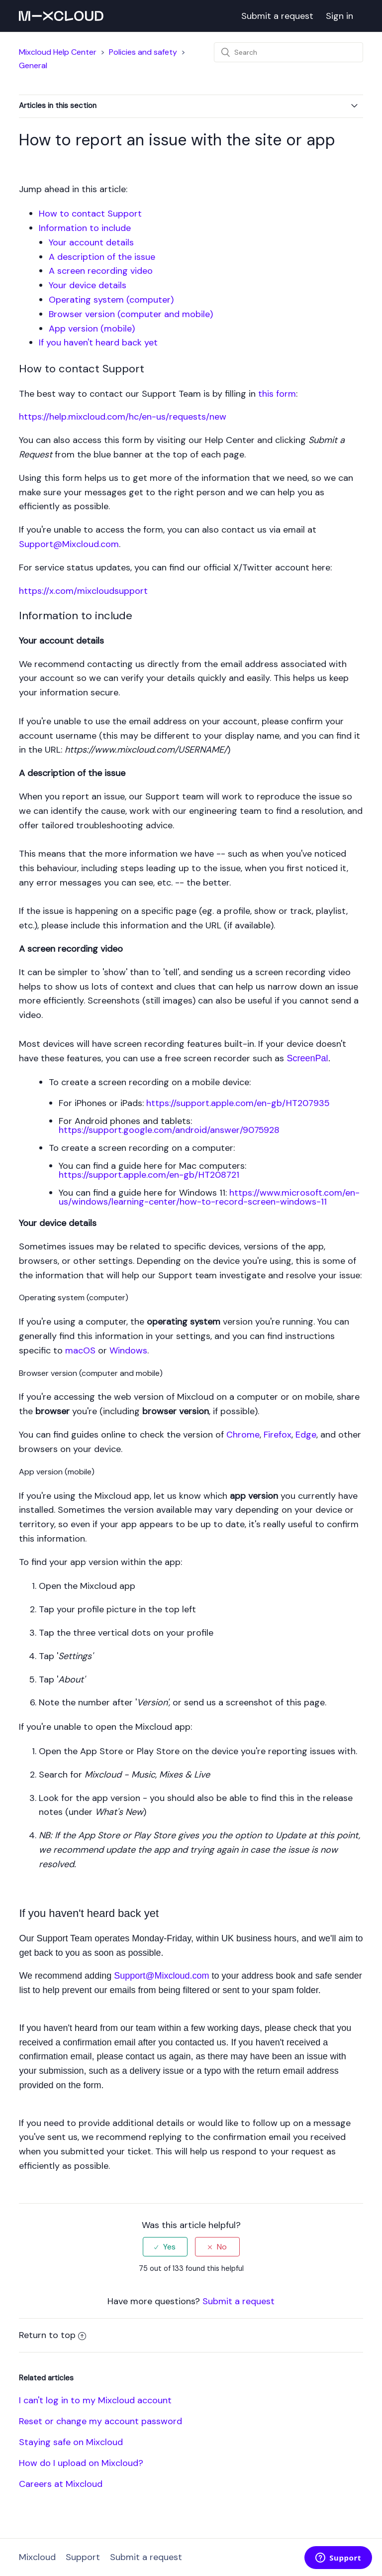 The image size is (382, 2576). Describe the element at coordinates (101, 271) in the screenshot. I see `A screen recording video` at that location.